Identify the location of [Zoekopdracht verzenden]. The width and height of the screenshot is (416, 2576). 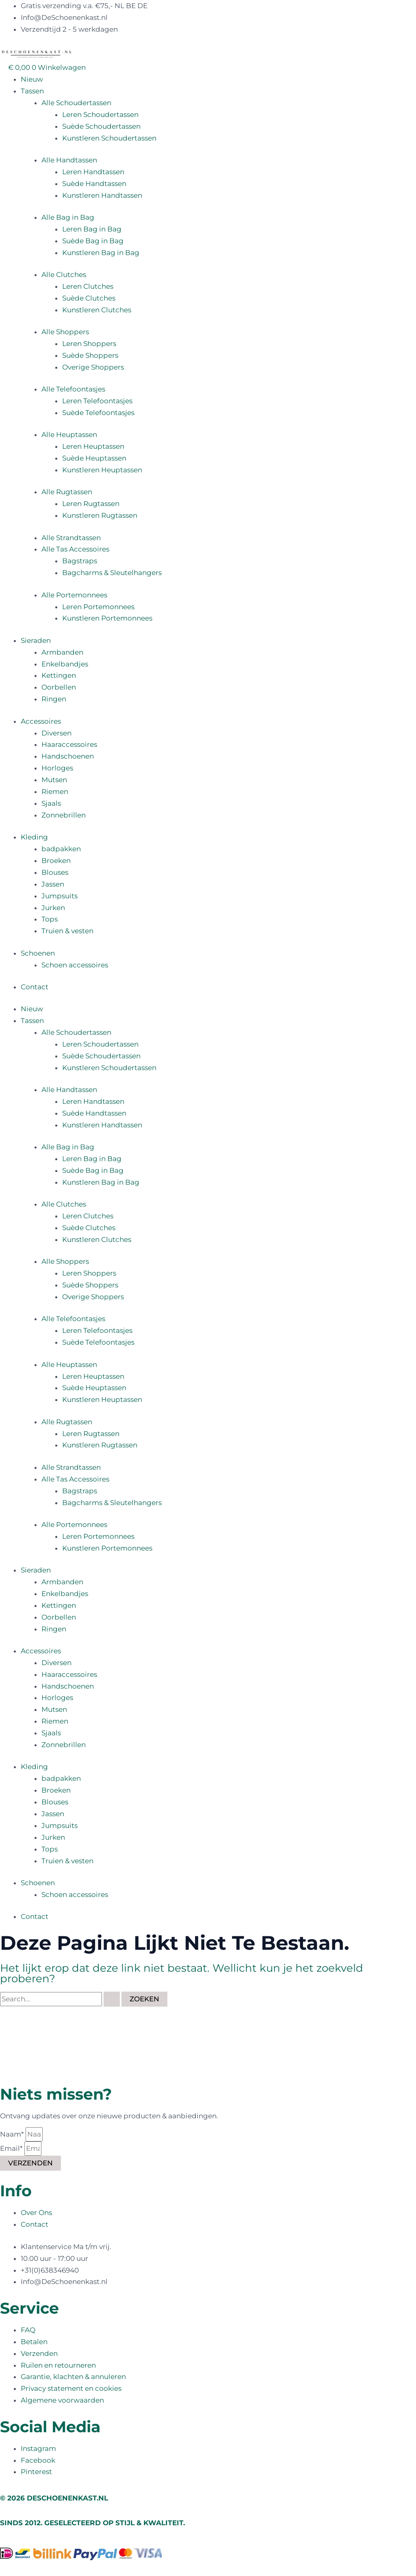
(112, 1999).